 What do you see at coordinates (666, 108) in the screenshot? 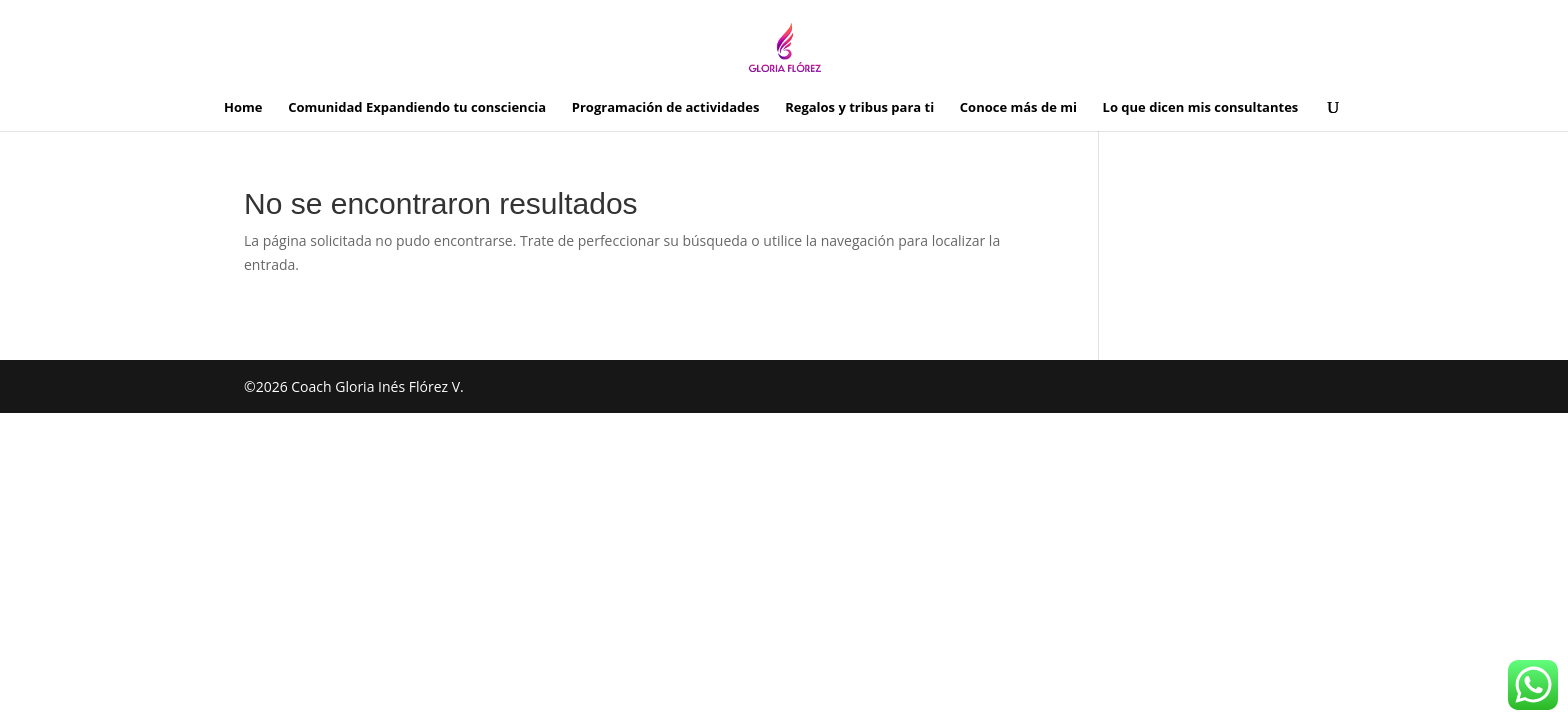
I see `Programación de actividades` at bounding box center [666, 108].